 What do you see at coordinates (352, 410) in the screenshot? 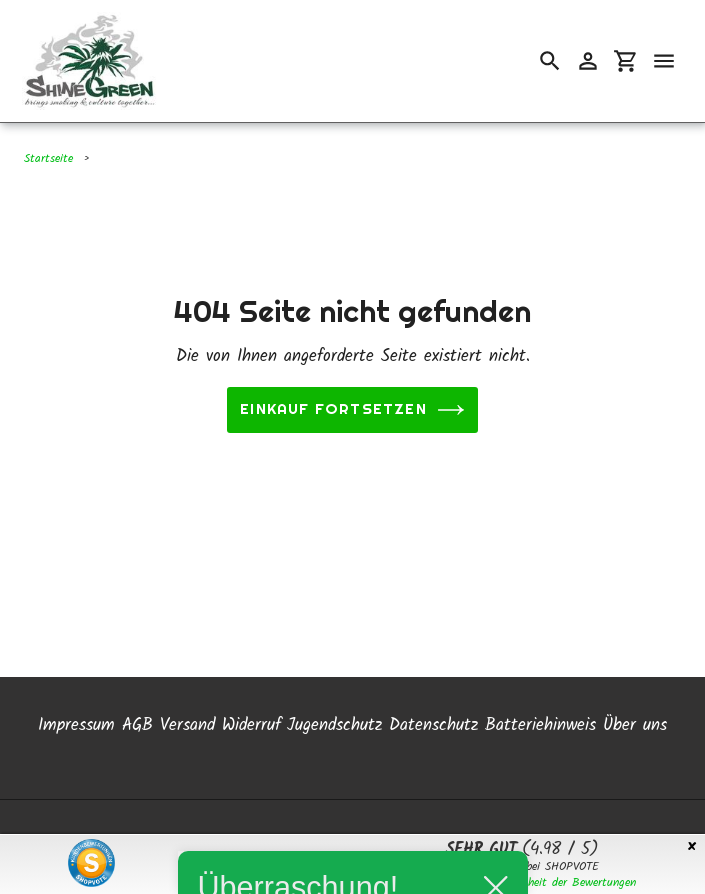
I see `Einkauf fortsetzen` at bounding box center [352, 410].